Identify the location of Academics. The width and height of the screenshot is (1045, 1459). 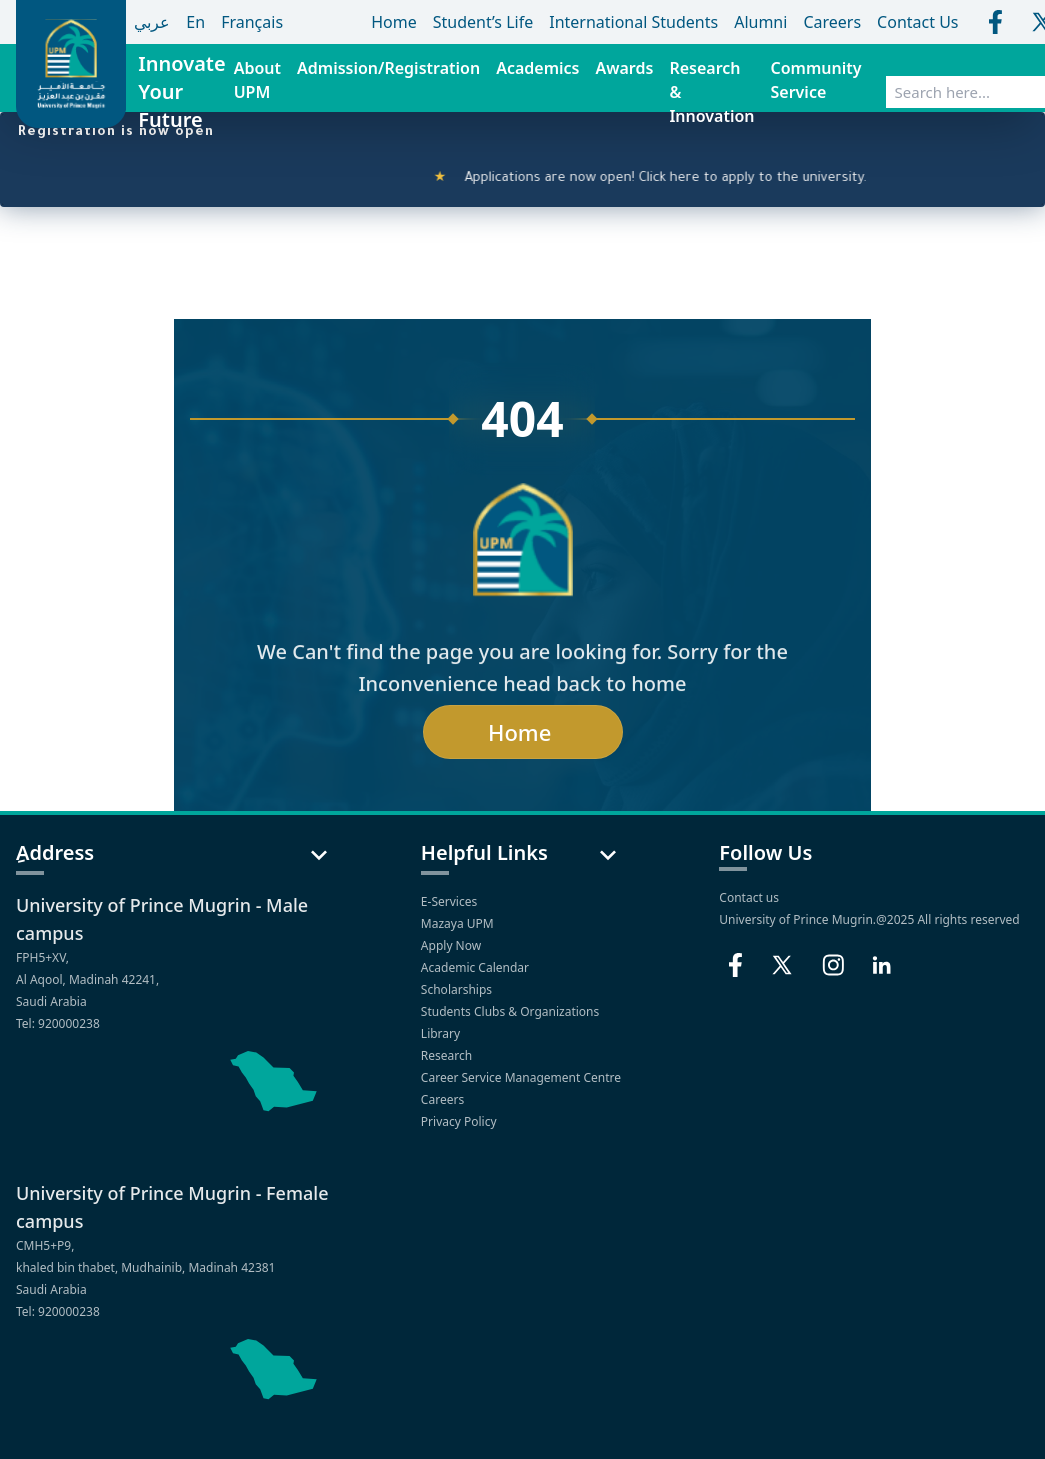
(537, 68).